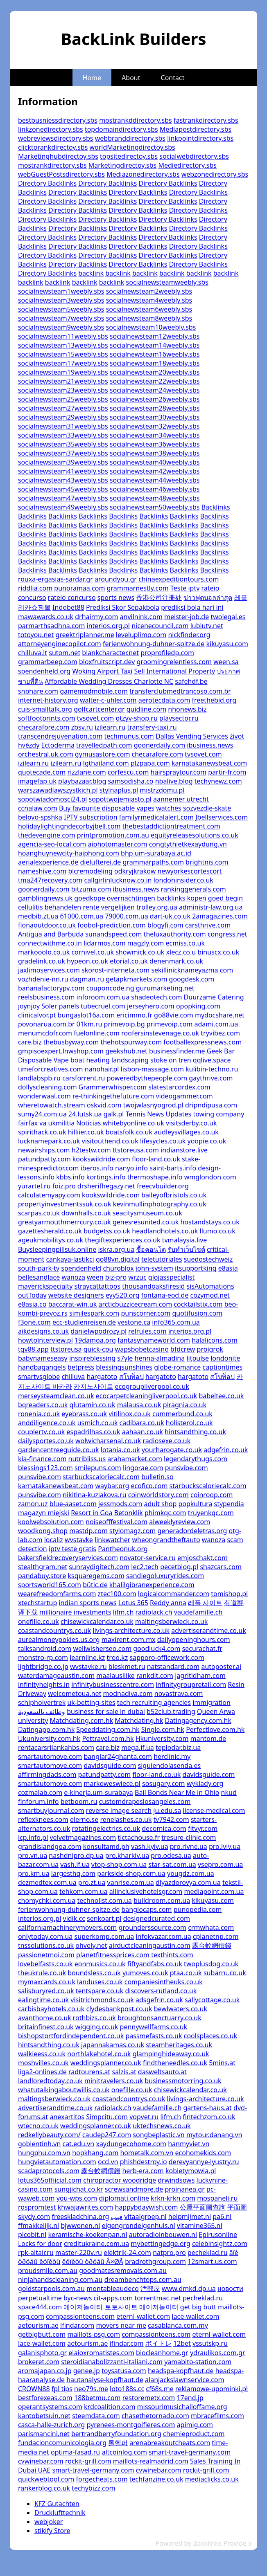 The width and height of the screenshot is (267, 2576). I want to click on sports news, so click(115, 597).